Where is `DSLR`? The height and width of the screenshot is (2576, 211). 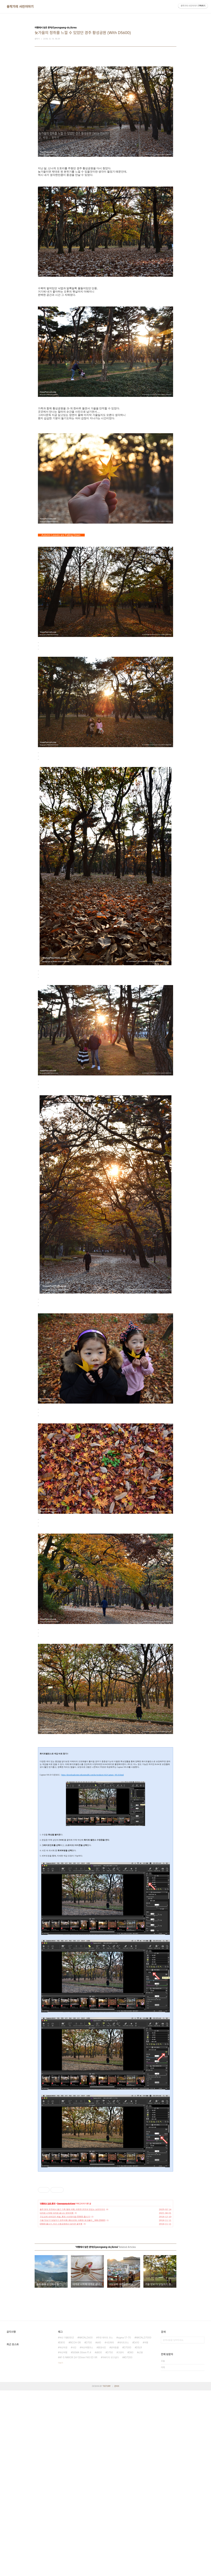 DSLR is located at coordinates (139, 2453).